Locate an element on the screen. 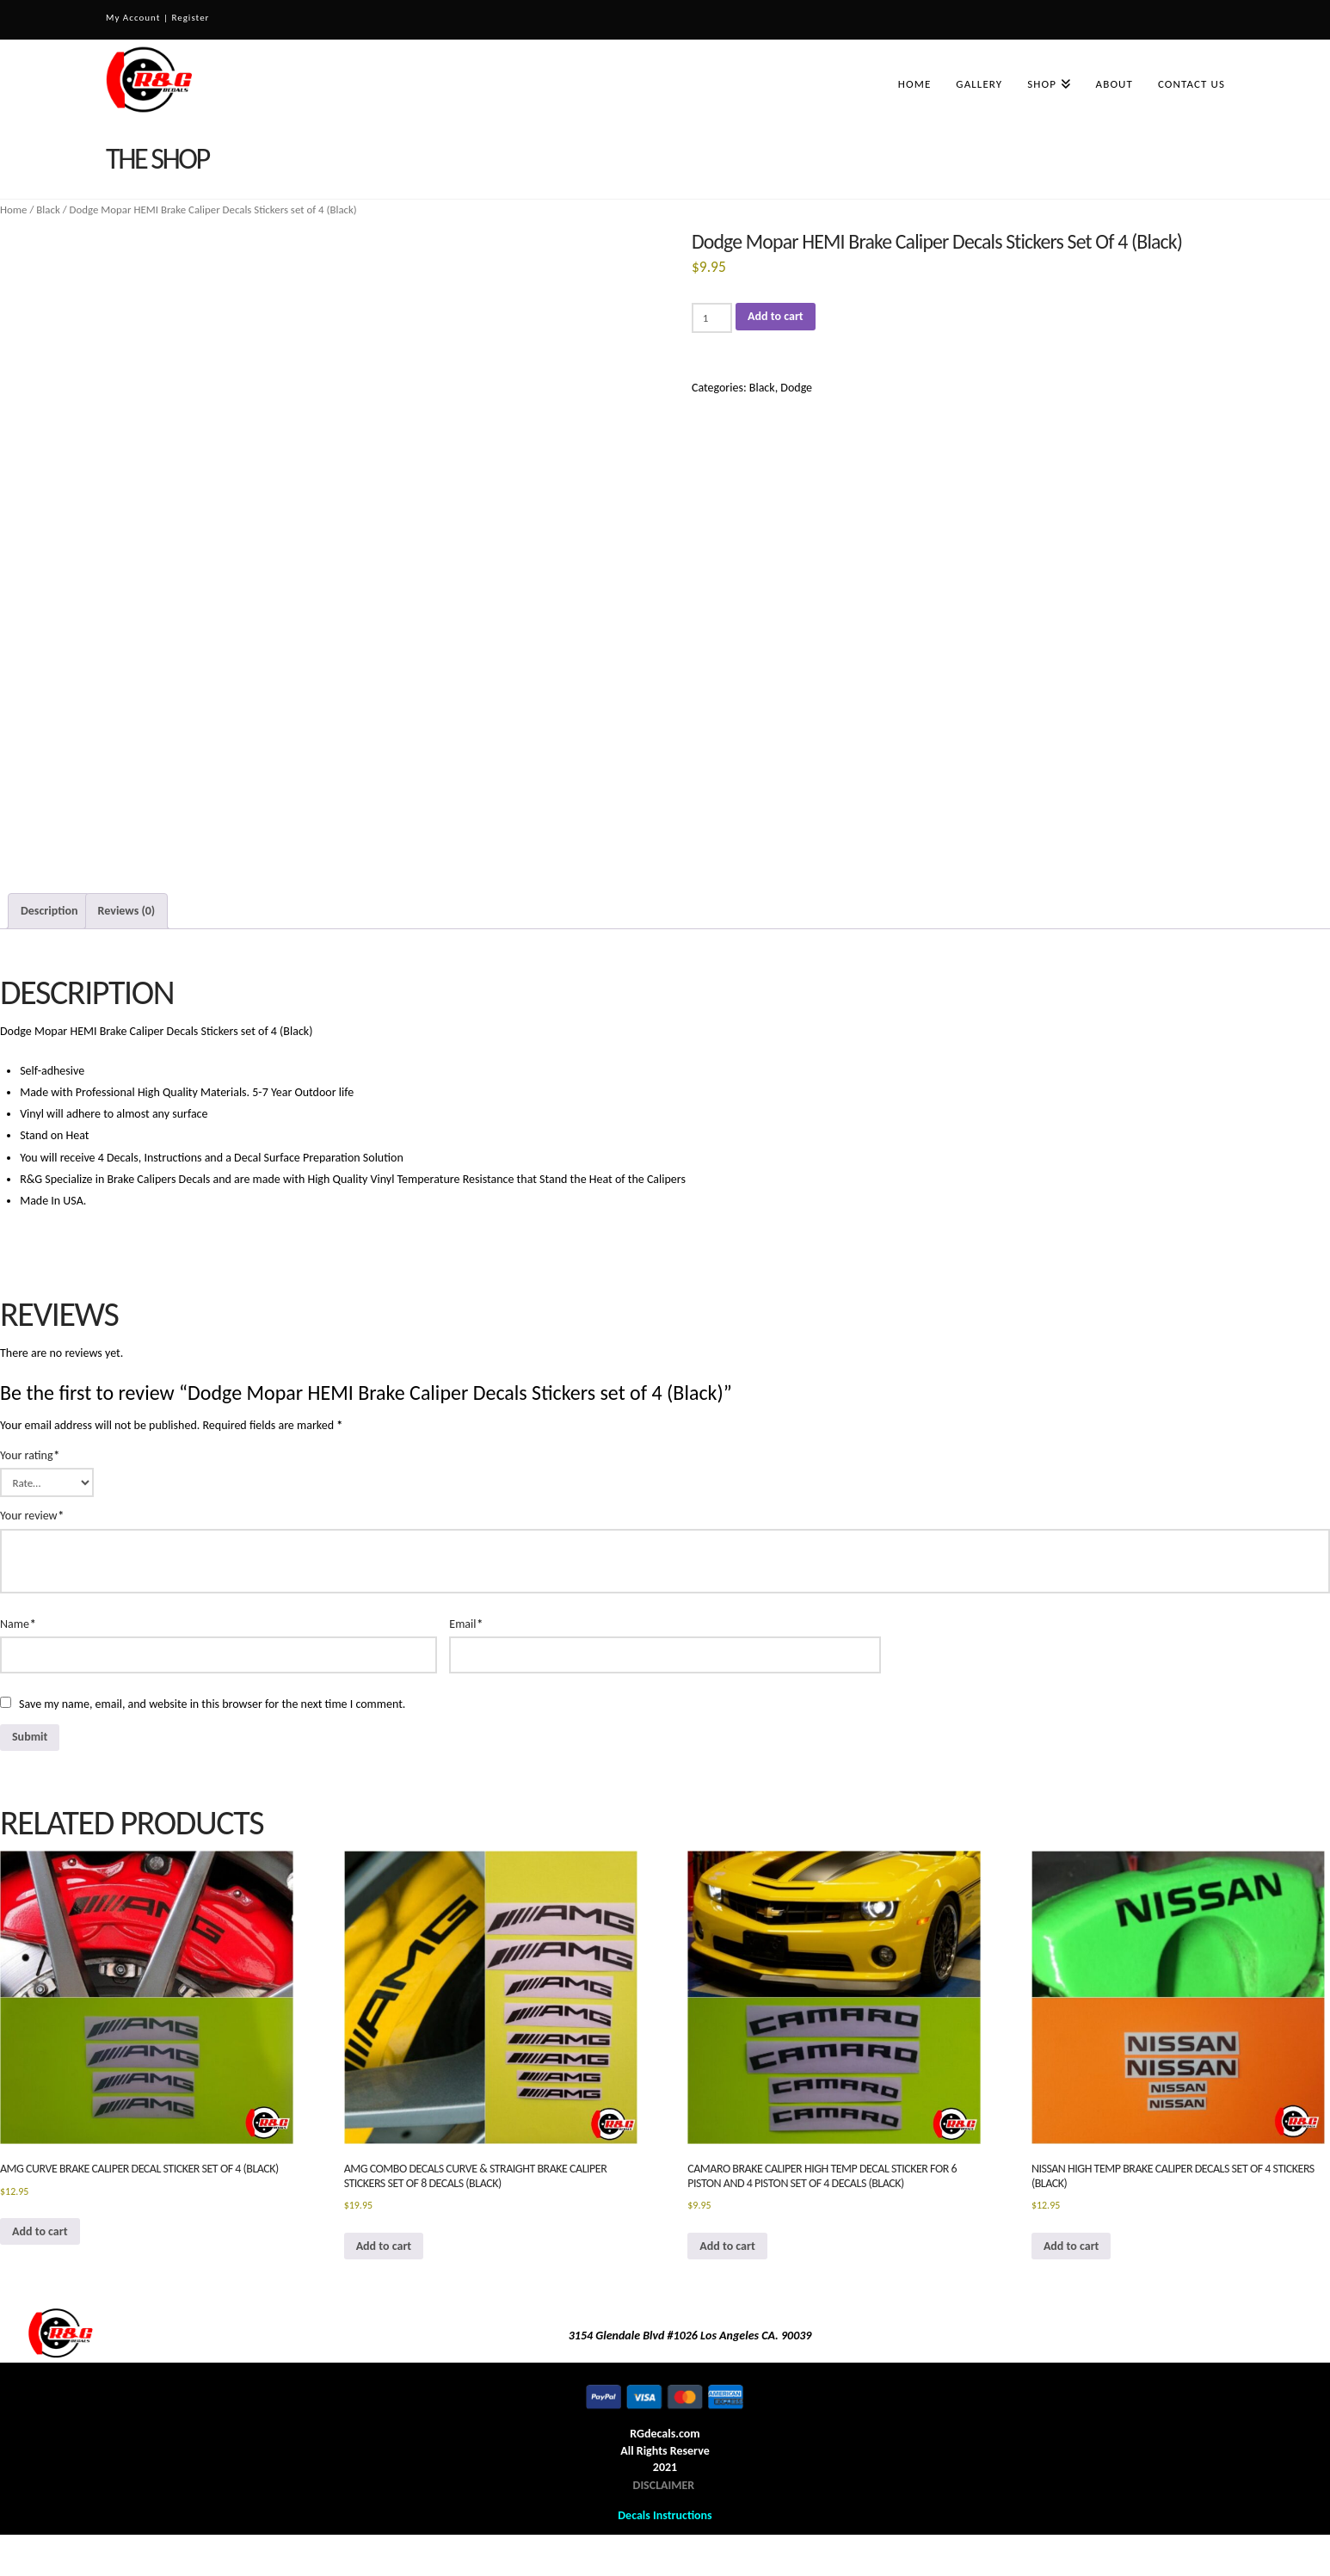 The image size is (1330, 2576). Name is located at coordinates (18, 1624).